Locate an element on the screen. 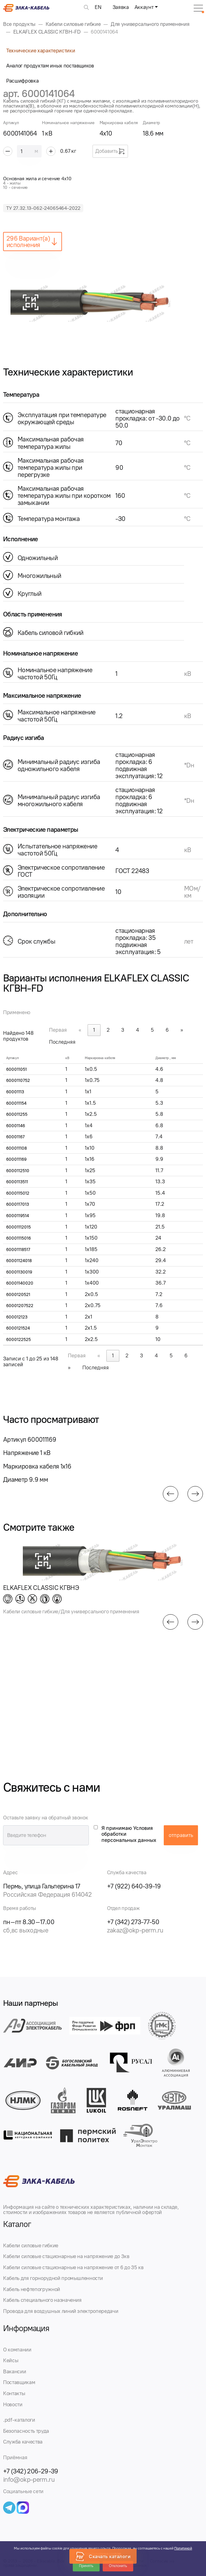 Image resolution: width=206 pixels, height=2576 pixels. Провода для воздушных линий электропередачи is located at coordinates (60, 2311).